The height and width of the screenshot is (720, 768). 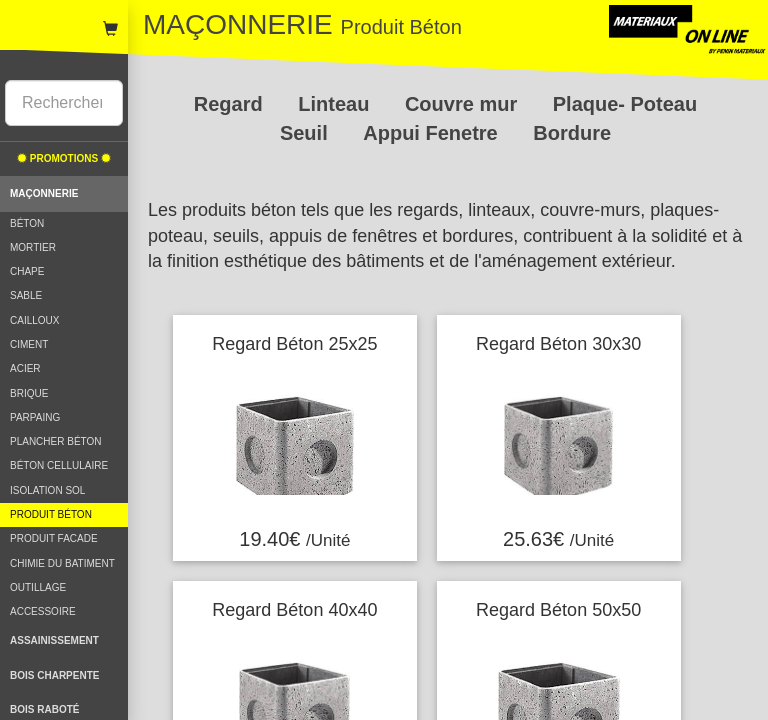 I want to click on PARPAING, so click(x=35, y=417).